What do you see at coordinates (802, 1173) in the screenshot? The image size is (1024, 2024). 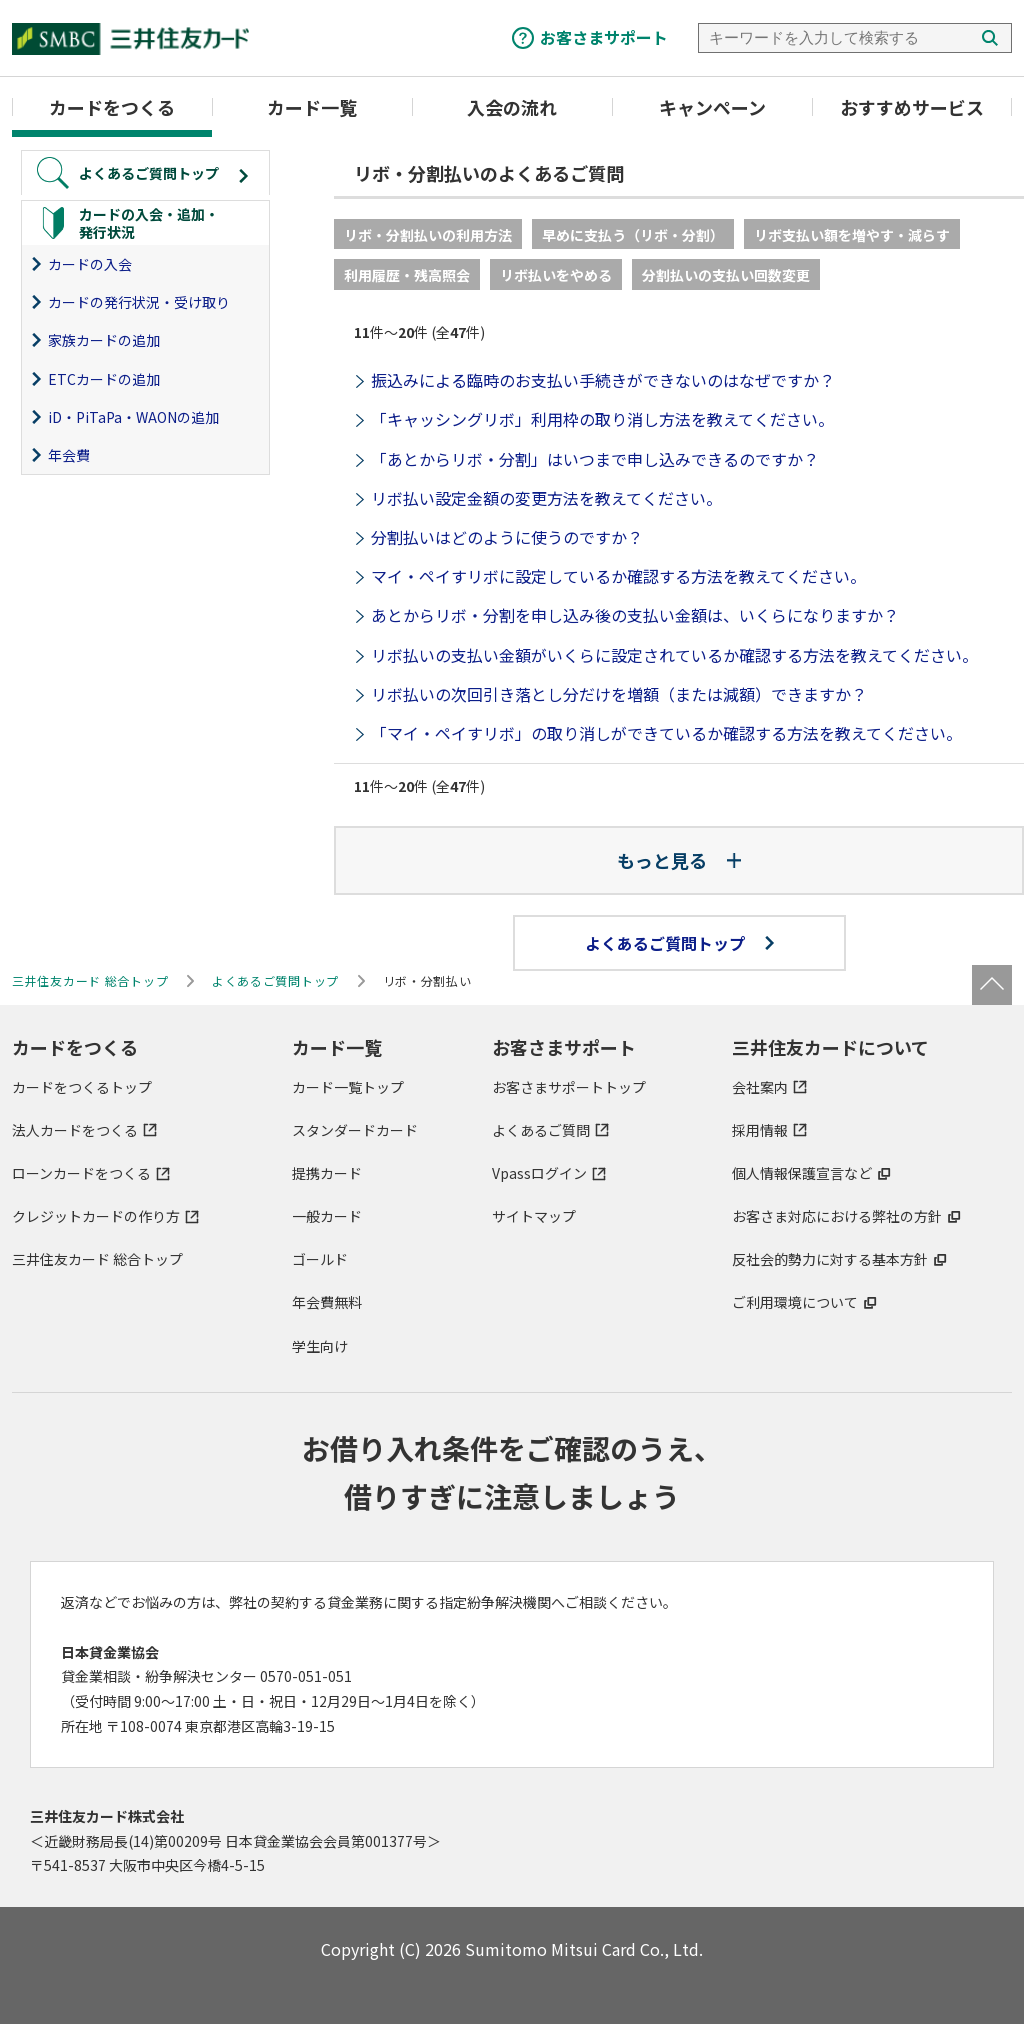 I see `個人情報保護宣言など` at bounding box center [802, 1173].